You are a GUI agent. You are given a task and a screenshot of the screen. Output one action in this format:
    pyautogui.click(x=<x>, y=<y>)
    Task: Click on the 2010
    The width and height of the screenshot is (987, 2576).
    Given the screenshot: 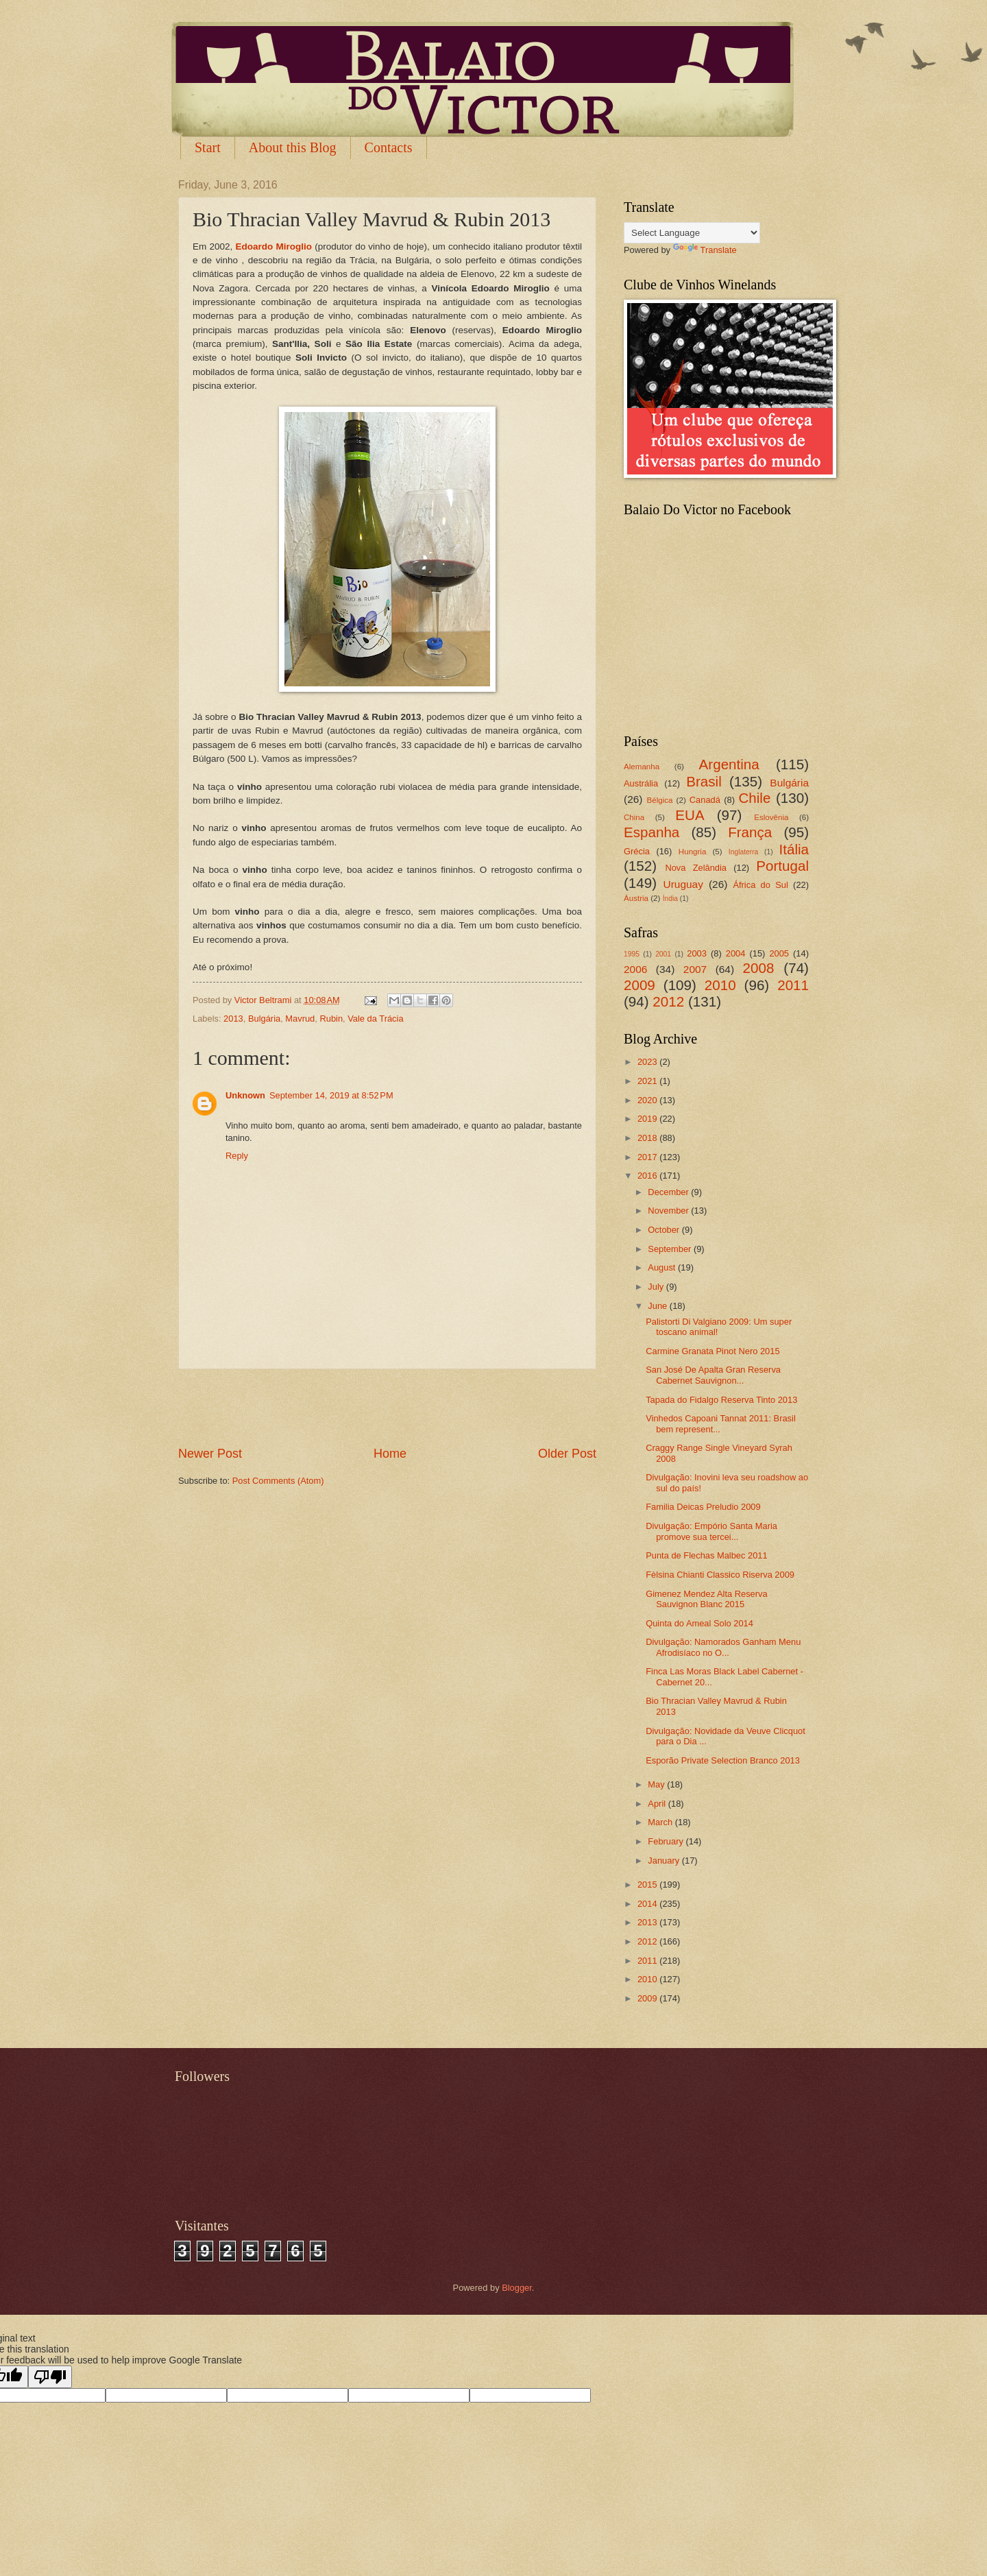 What is the action you would take?
    pyautogui.click(x=720, y=985)
    